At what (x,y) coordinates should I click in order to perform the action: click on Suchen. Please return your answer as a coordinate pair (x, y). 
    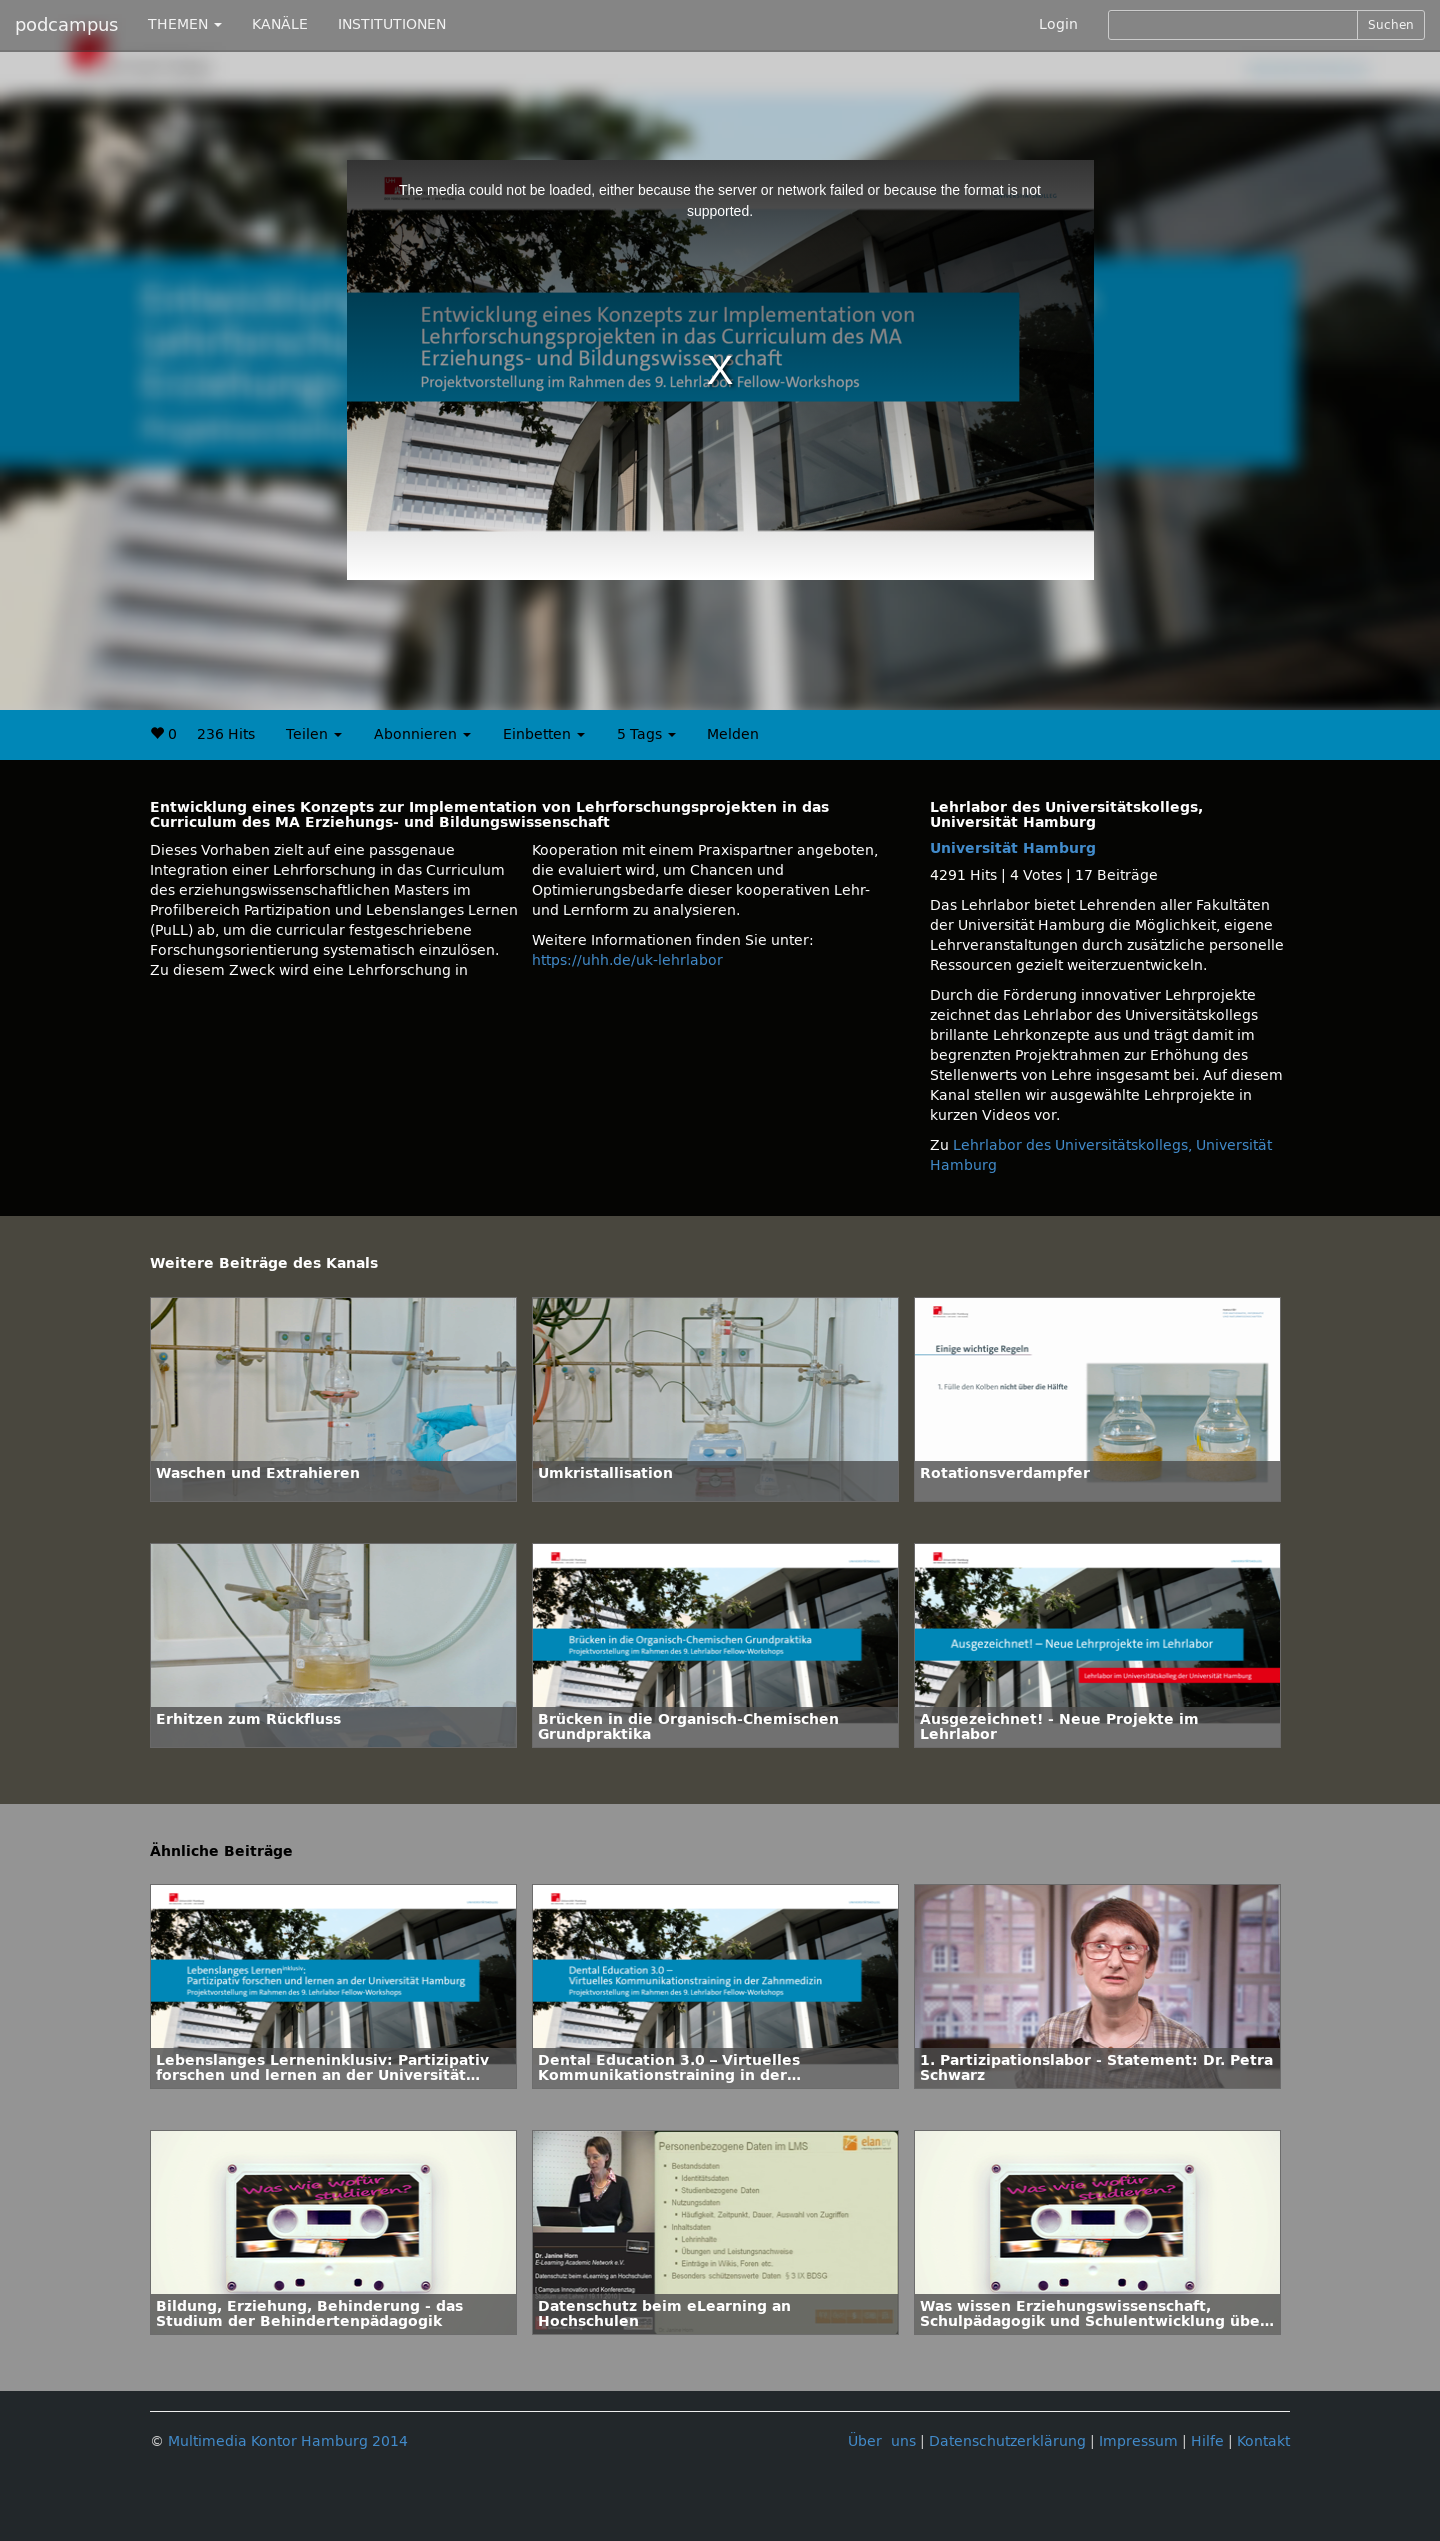
    Looking at the image, I should click on (1391, 25).